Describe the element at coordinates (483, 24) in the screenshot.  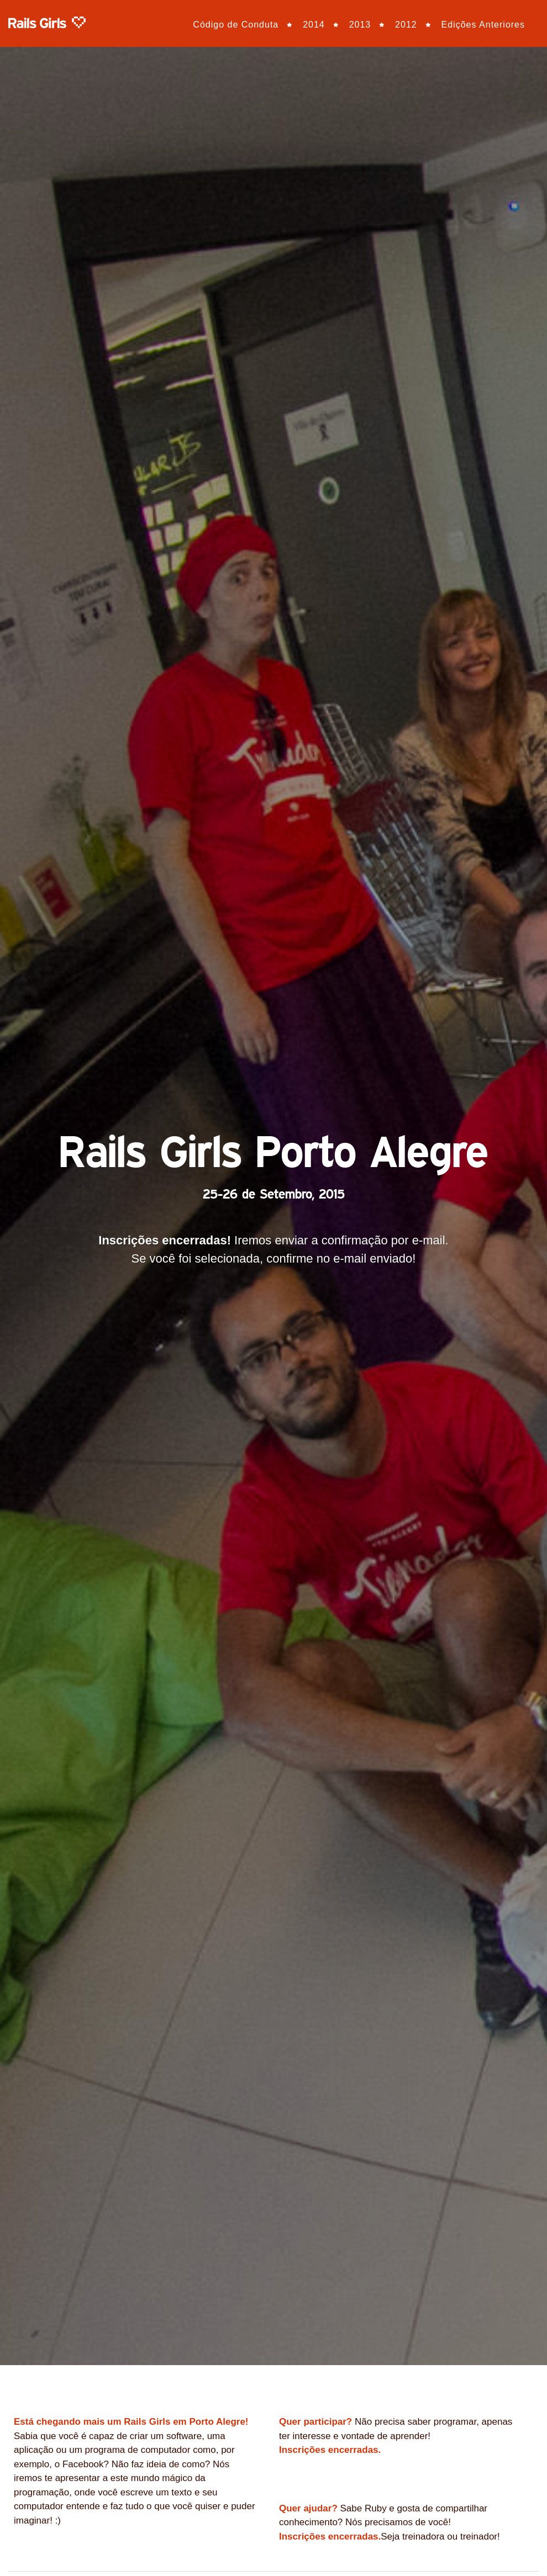
I see `Edições Anteriores` at that location.